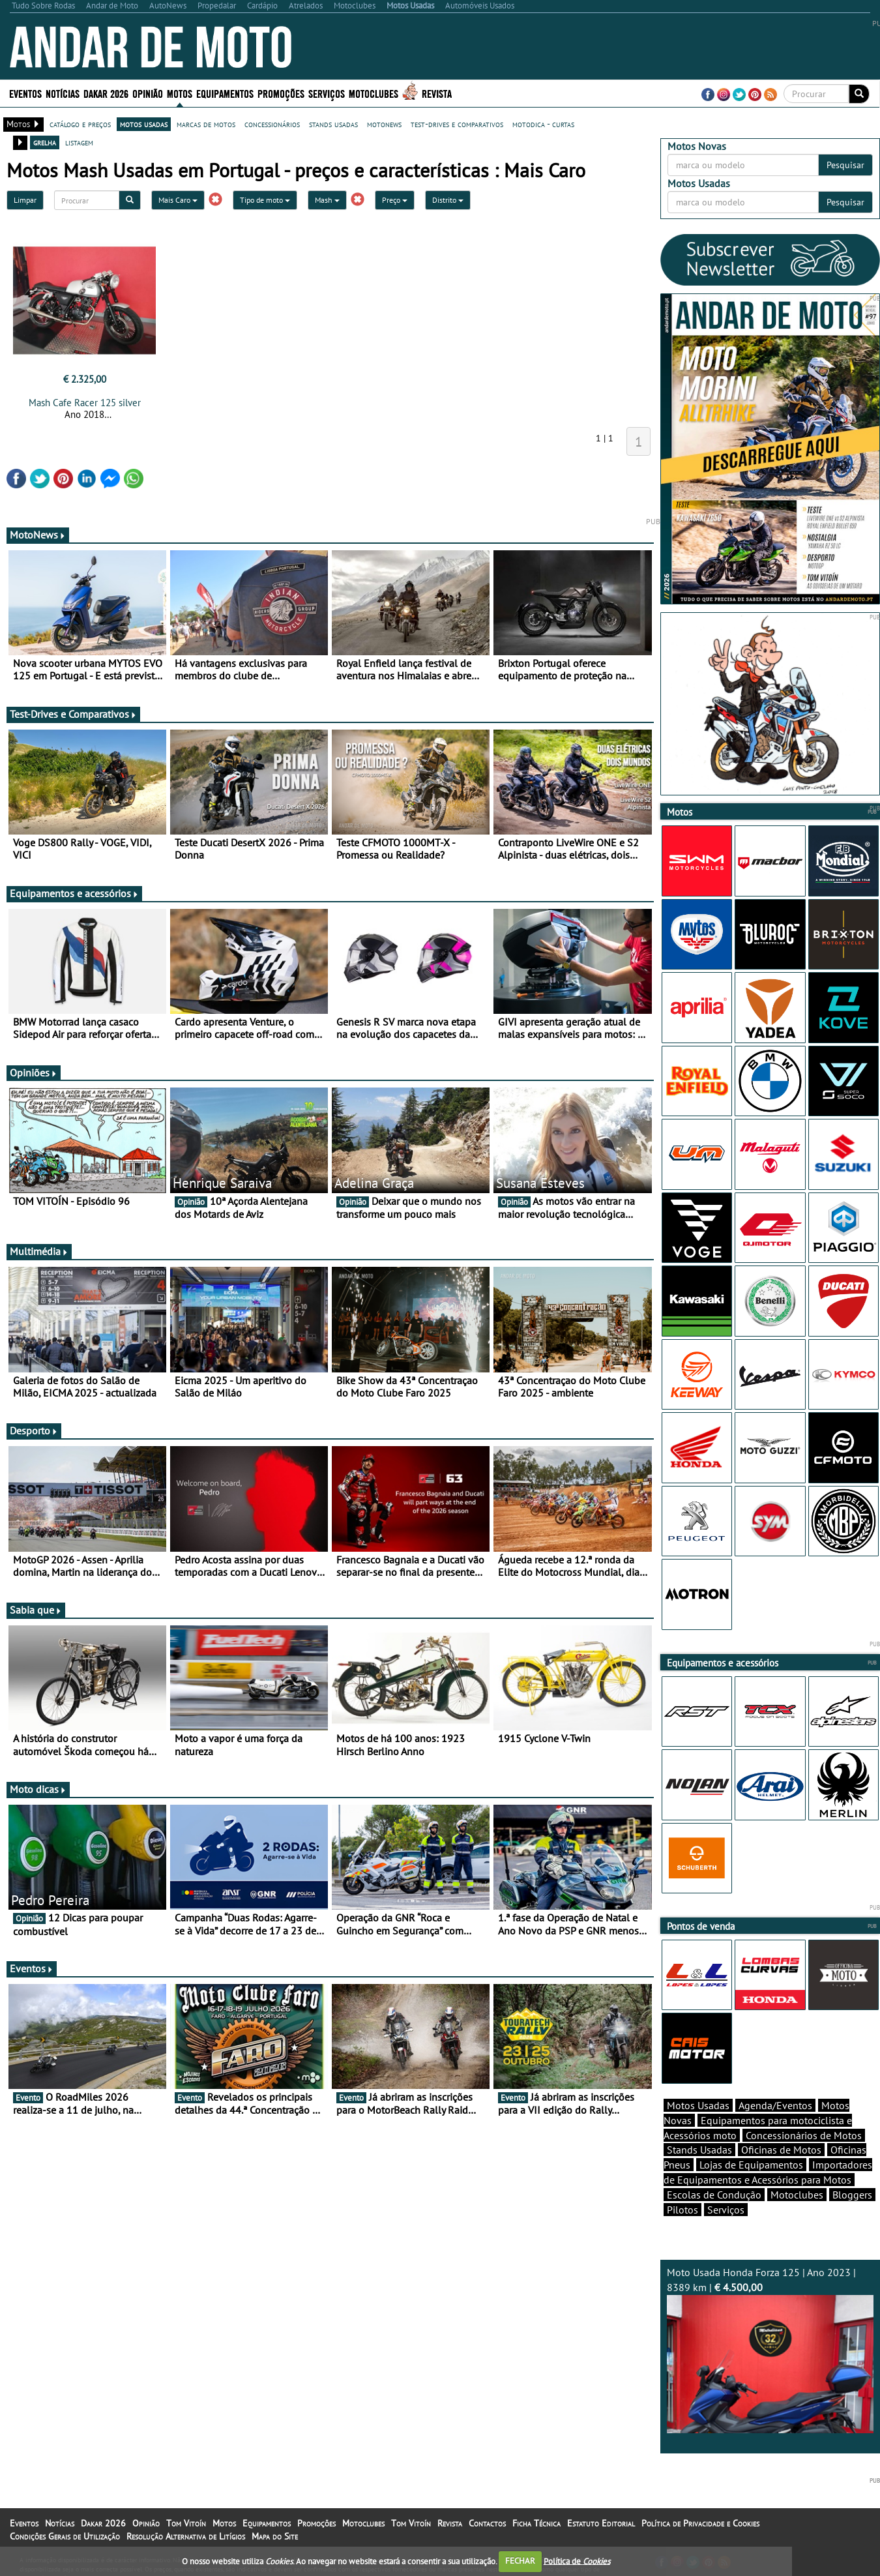  Describe the element at coordinates (775, 2105) in the screenshot. I see `Agenda/Eventos` at that location.